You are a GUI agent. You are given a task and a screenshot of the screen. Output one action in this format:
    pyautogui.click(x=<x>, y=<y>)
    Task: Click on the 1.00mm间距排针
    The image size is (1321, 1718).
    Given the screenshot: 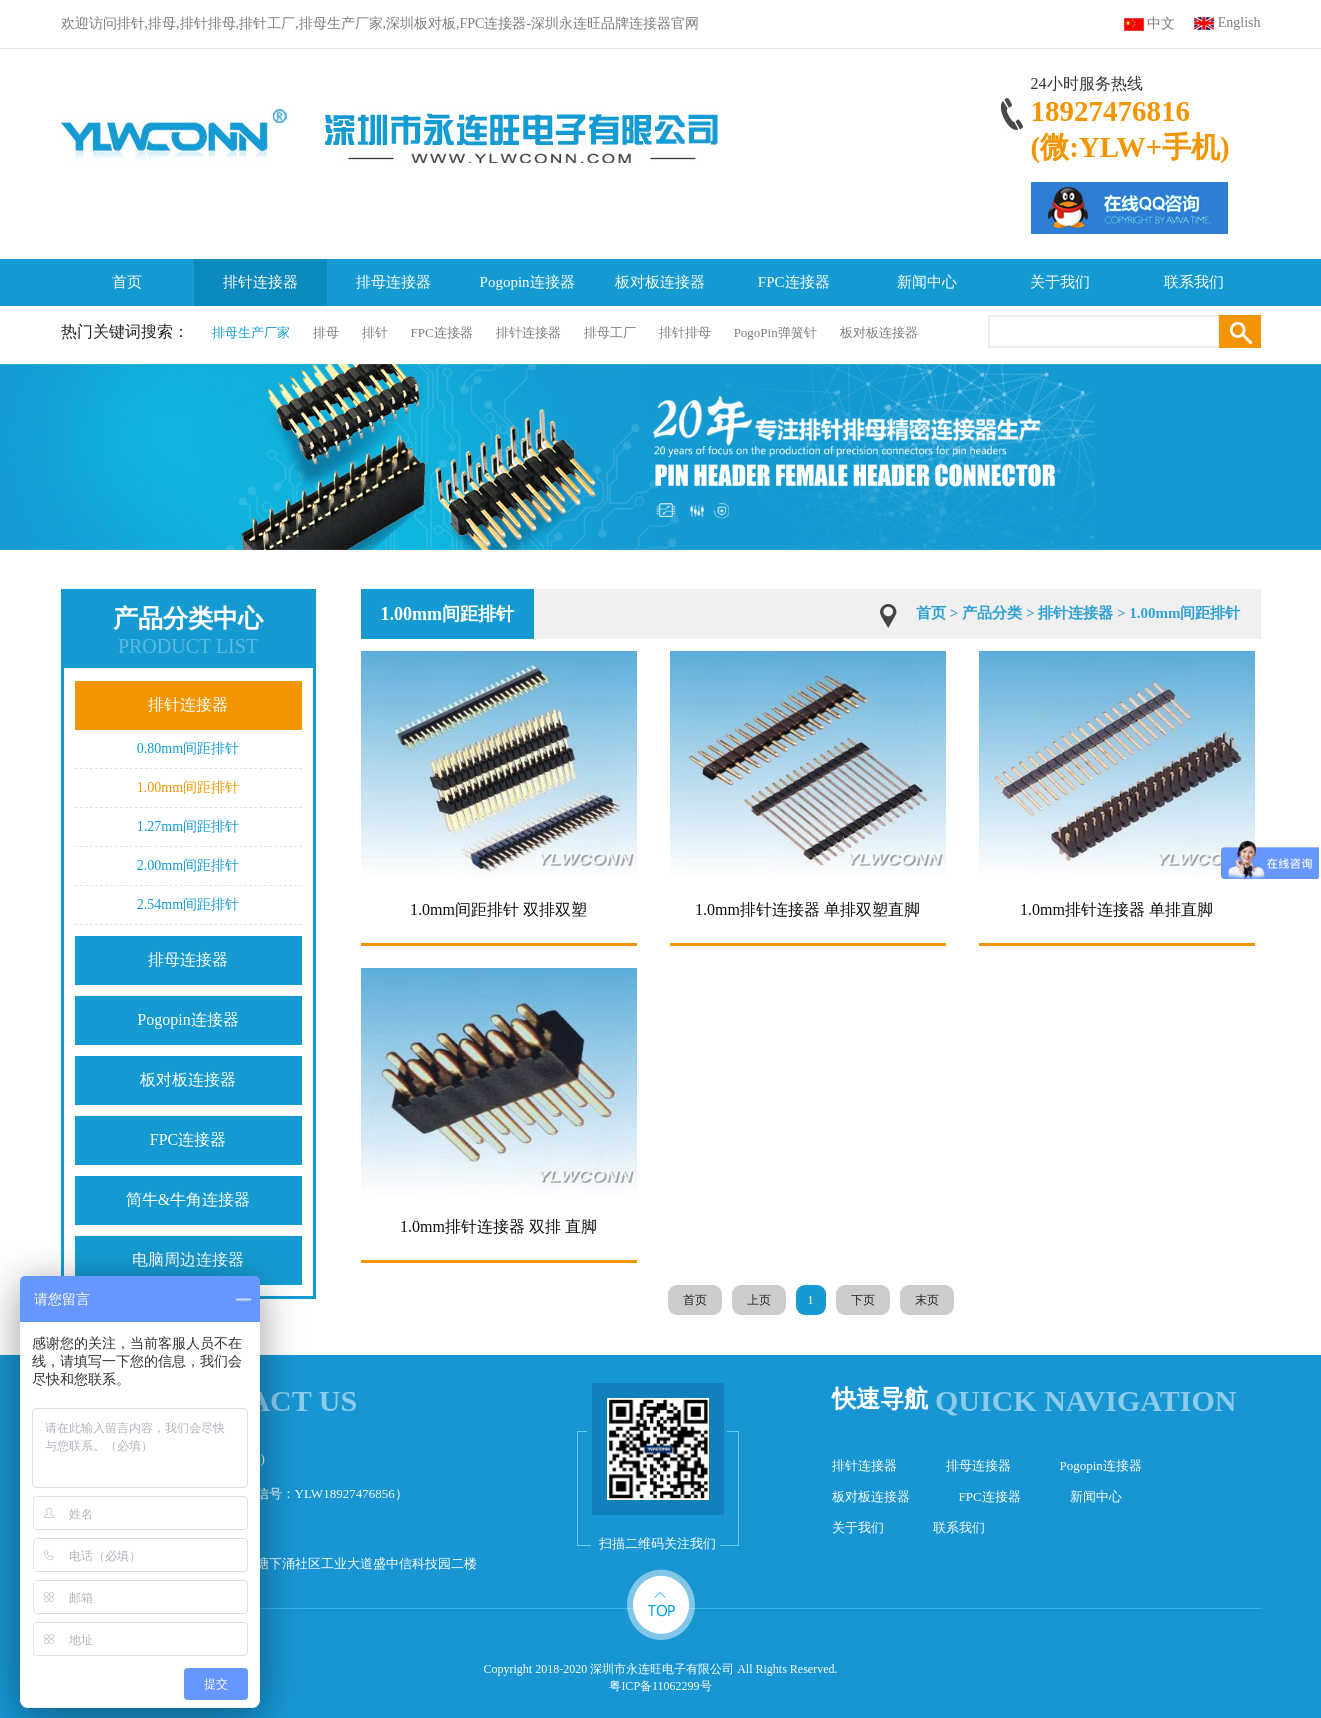 What is the action you would take?
    pyautogui.click(x=188, y=787)
    